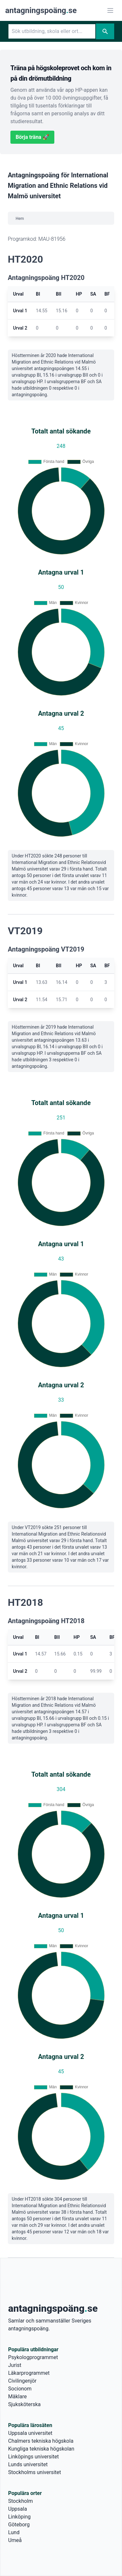  What do you see at coordinates (34, 2472) in the screenshot?
I see `Stockholms universitet` at bounding box center [34, 2472].